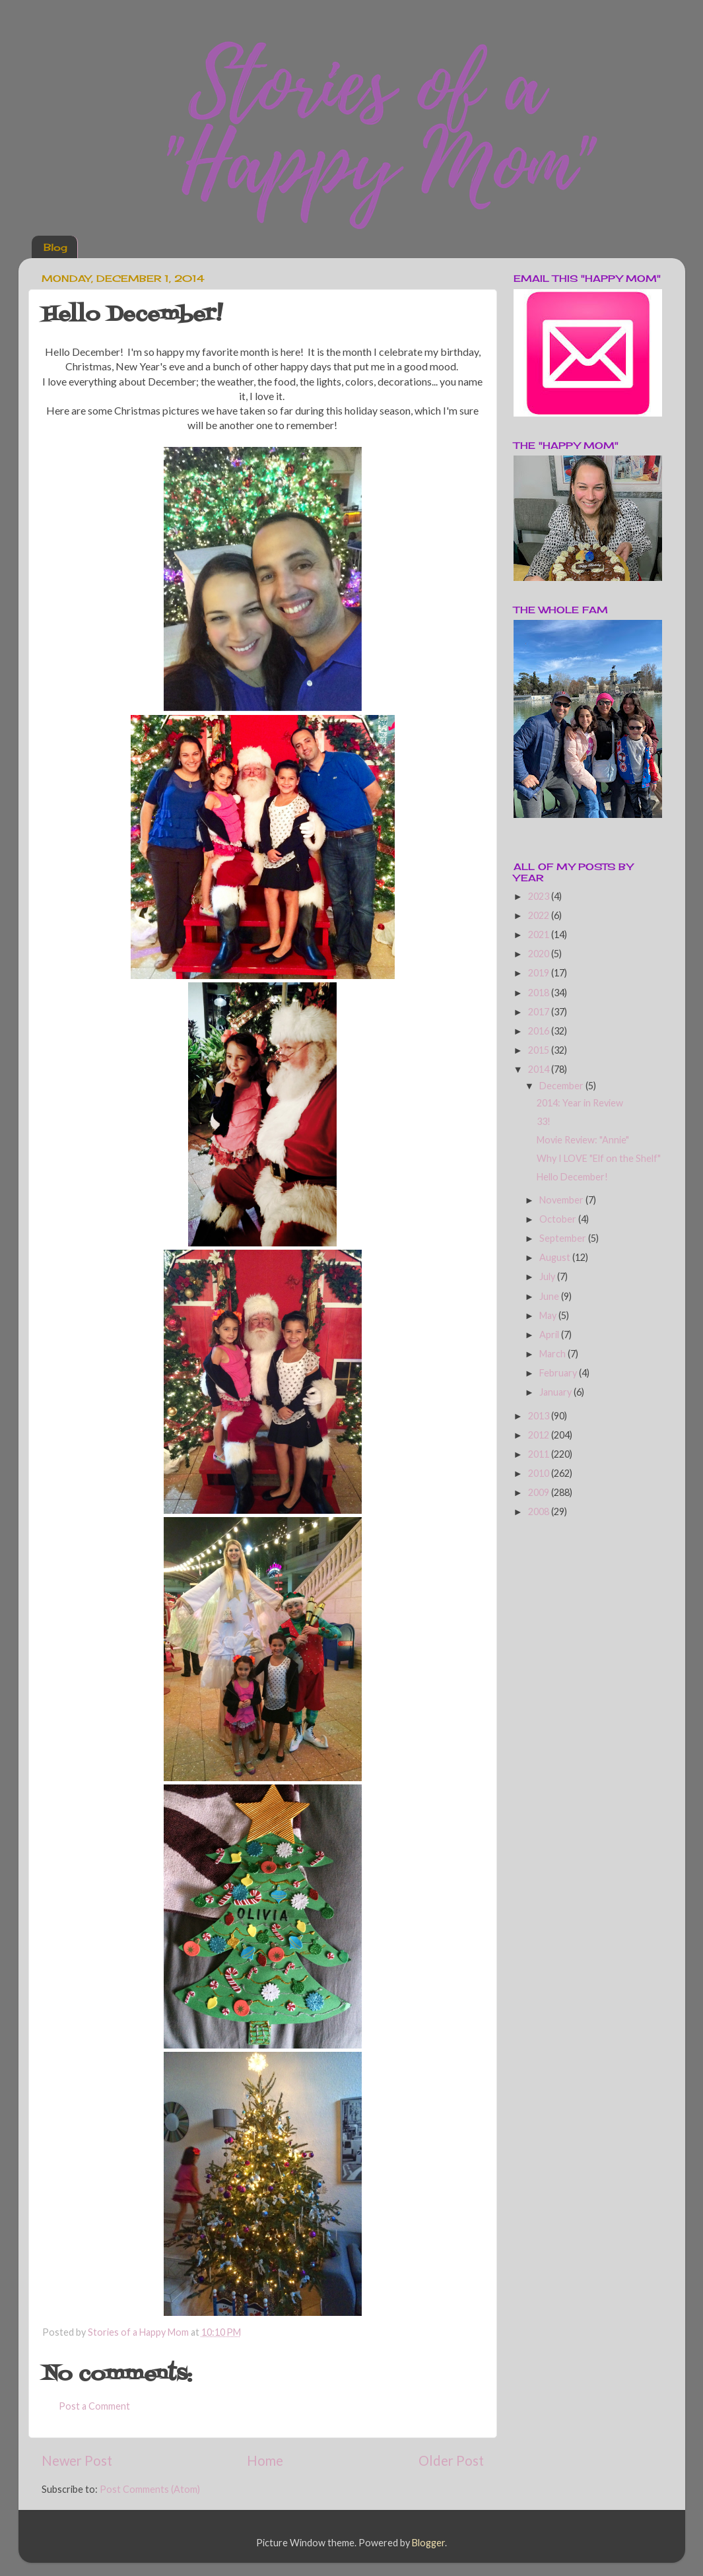 This screenshot has width=703, height=2576. What do you see at coordinates (539, 992) in the screenshot?
I see `2018` at bounding box center [539, 992].